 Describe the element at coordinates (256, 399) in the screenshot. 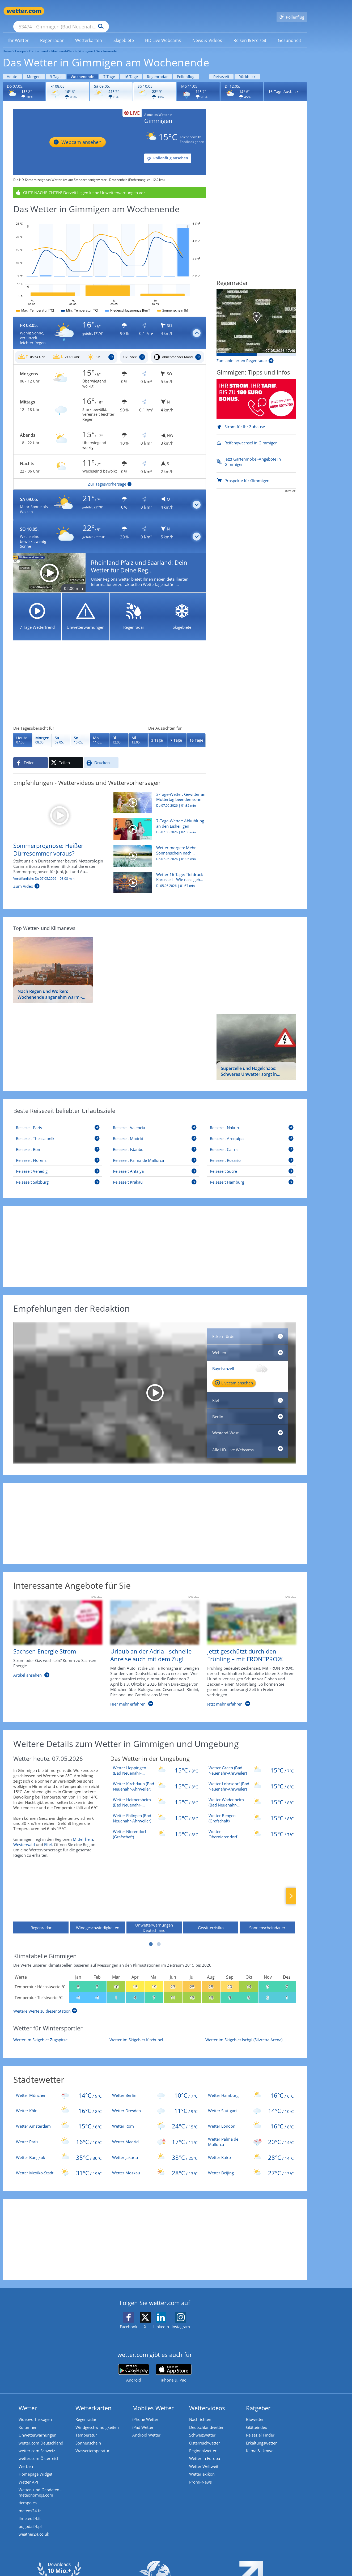

I see `[Strom für Ihr Zuhause]` at that location.